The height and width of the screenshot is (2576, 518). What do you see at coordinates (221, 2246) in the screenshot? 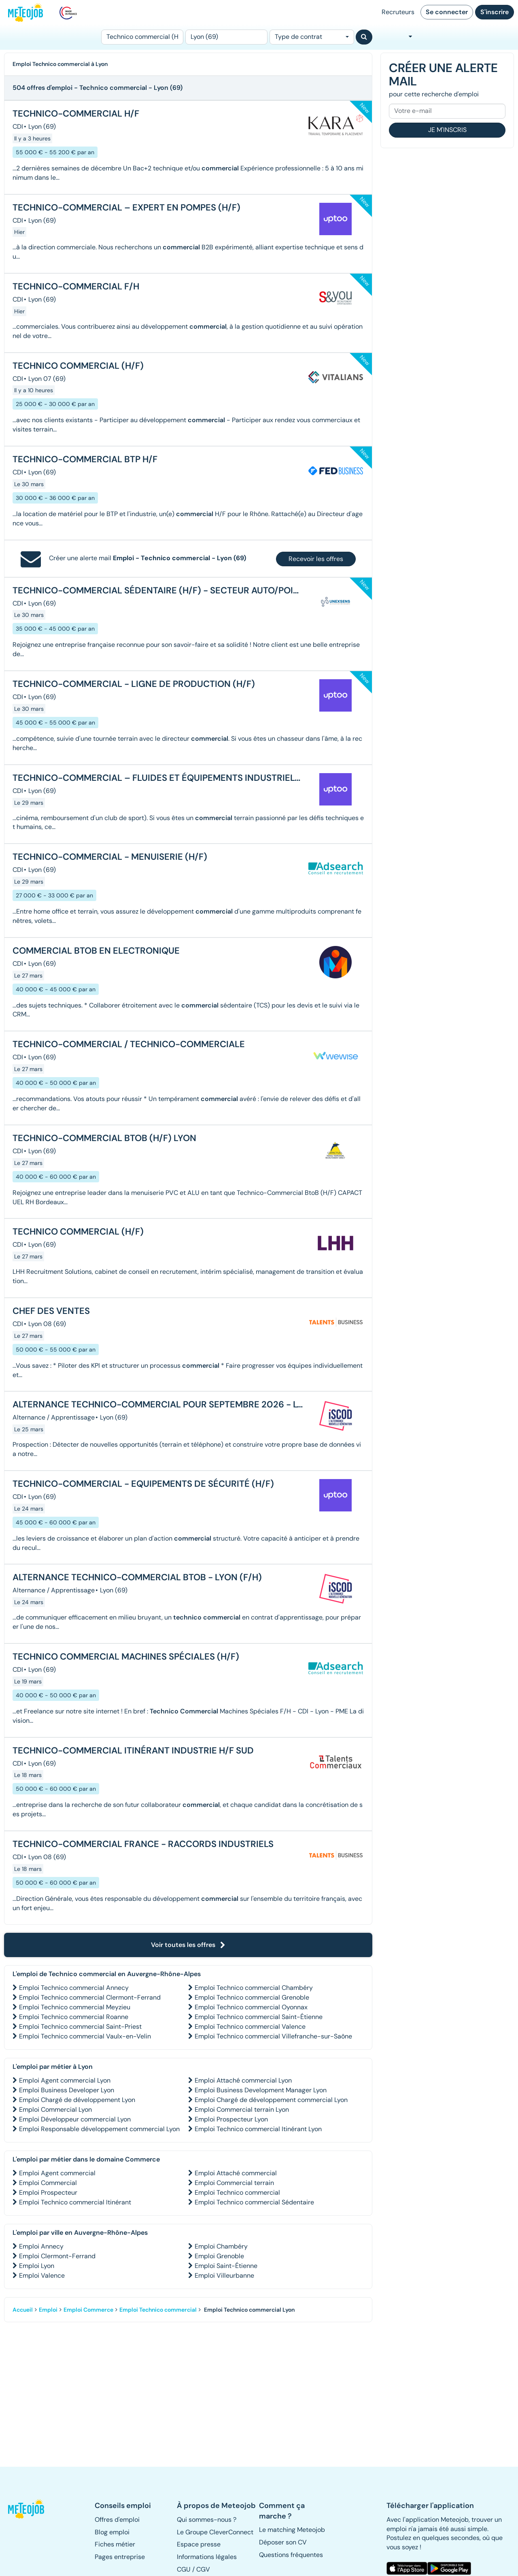
I see `Emploi Chambéry` at bounding box center [221, 2246].